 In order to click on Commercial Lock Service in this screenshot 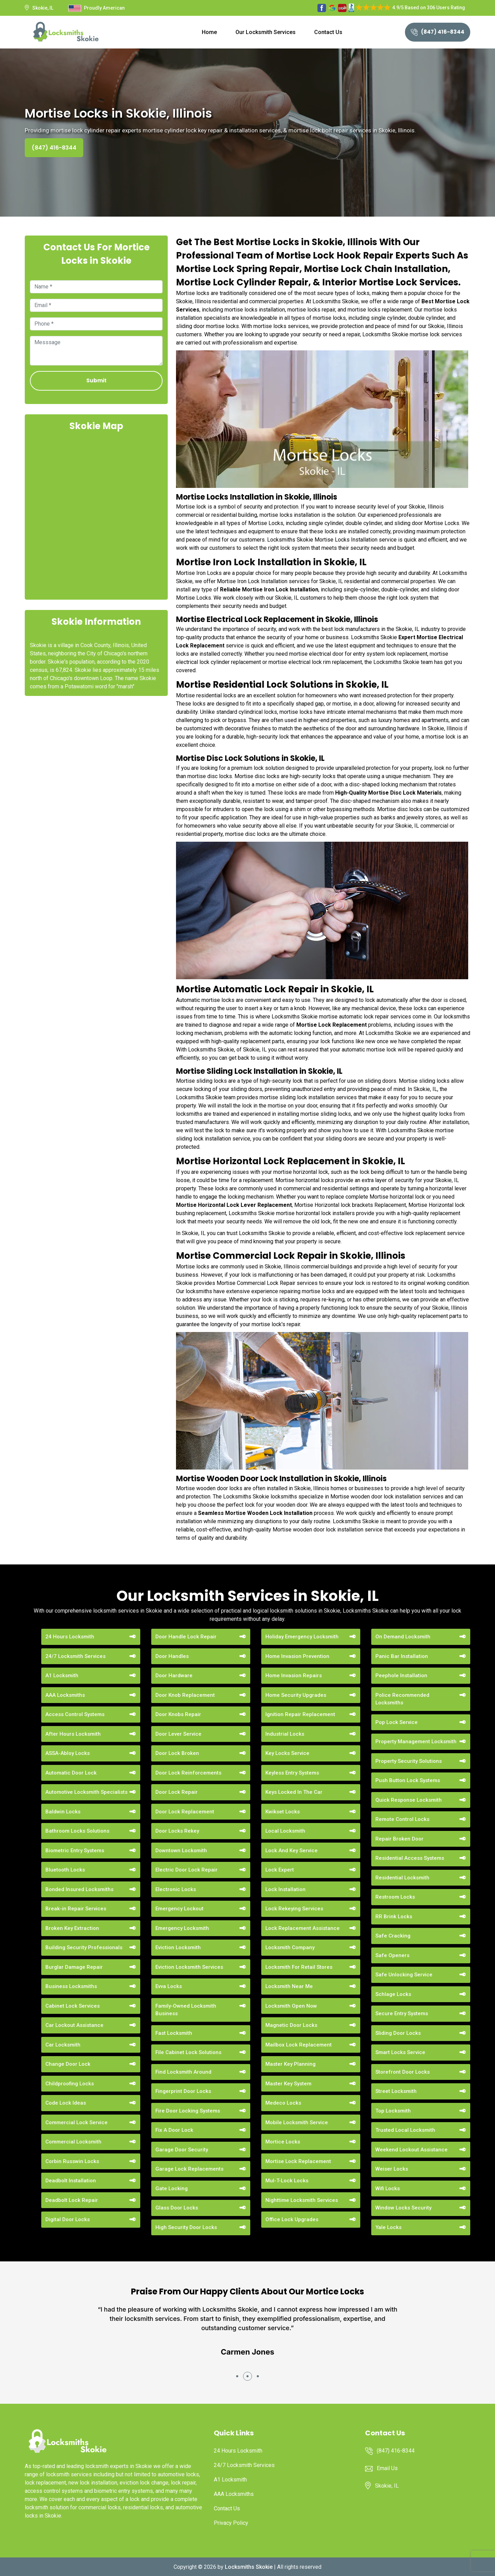, I will do `click(76, 2122)`.